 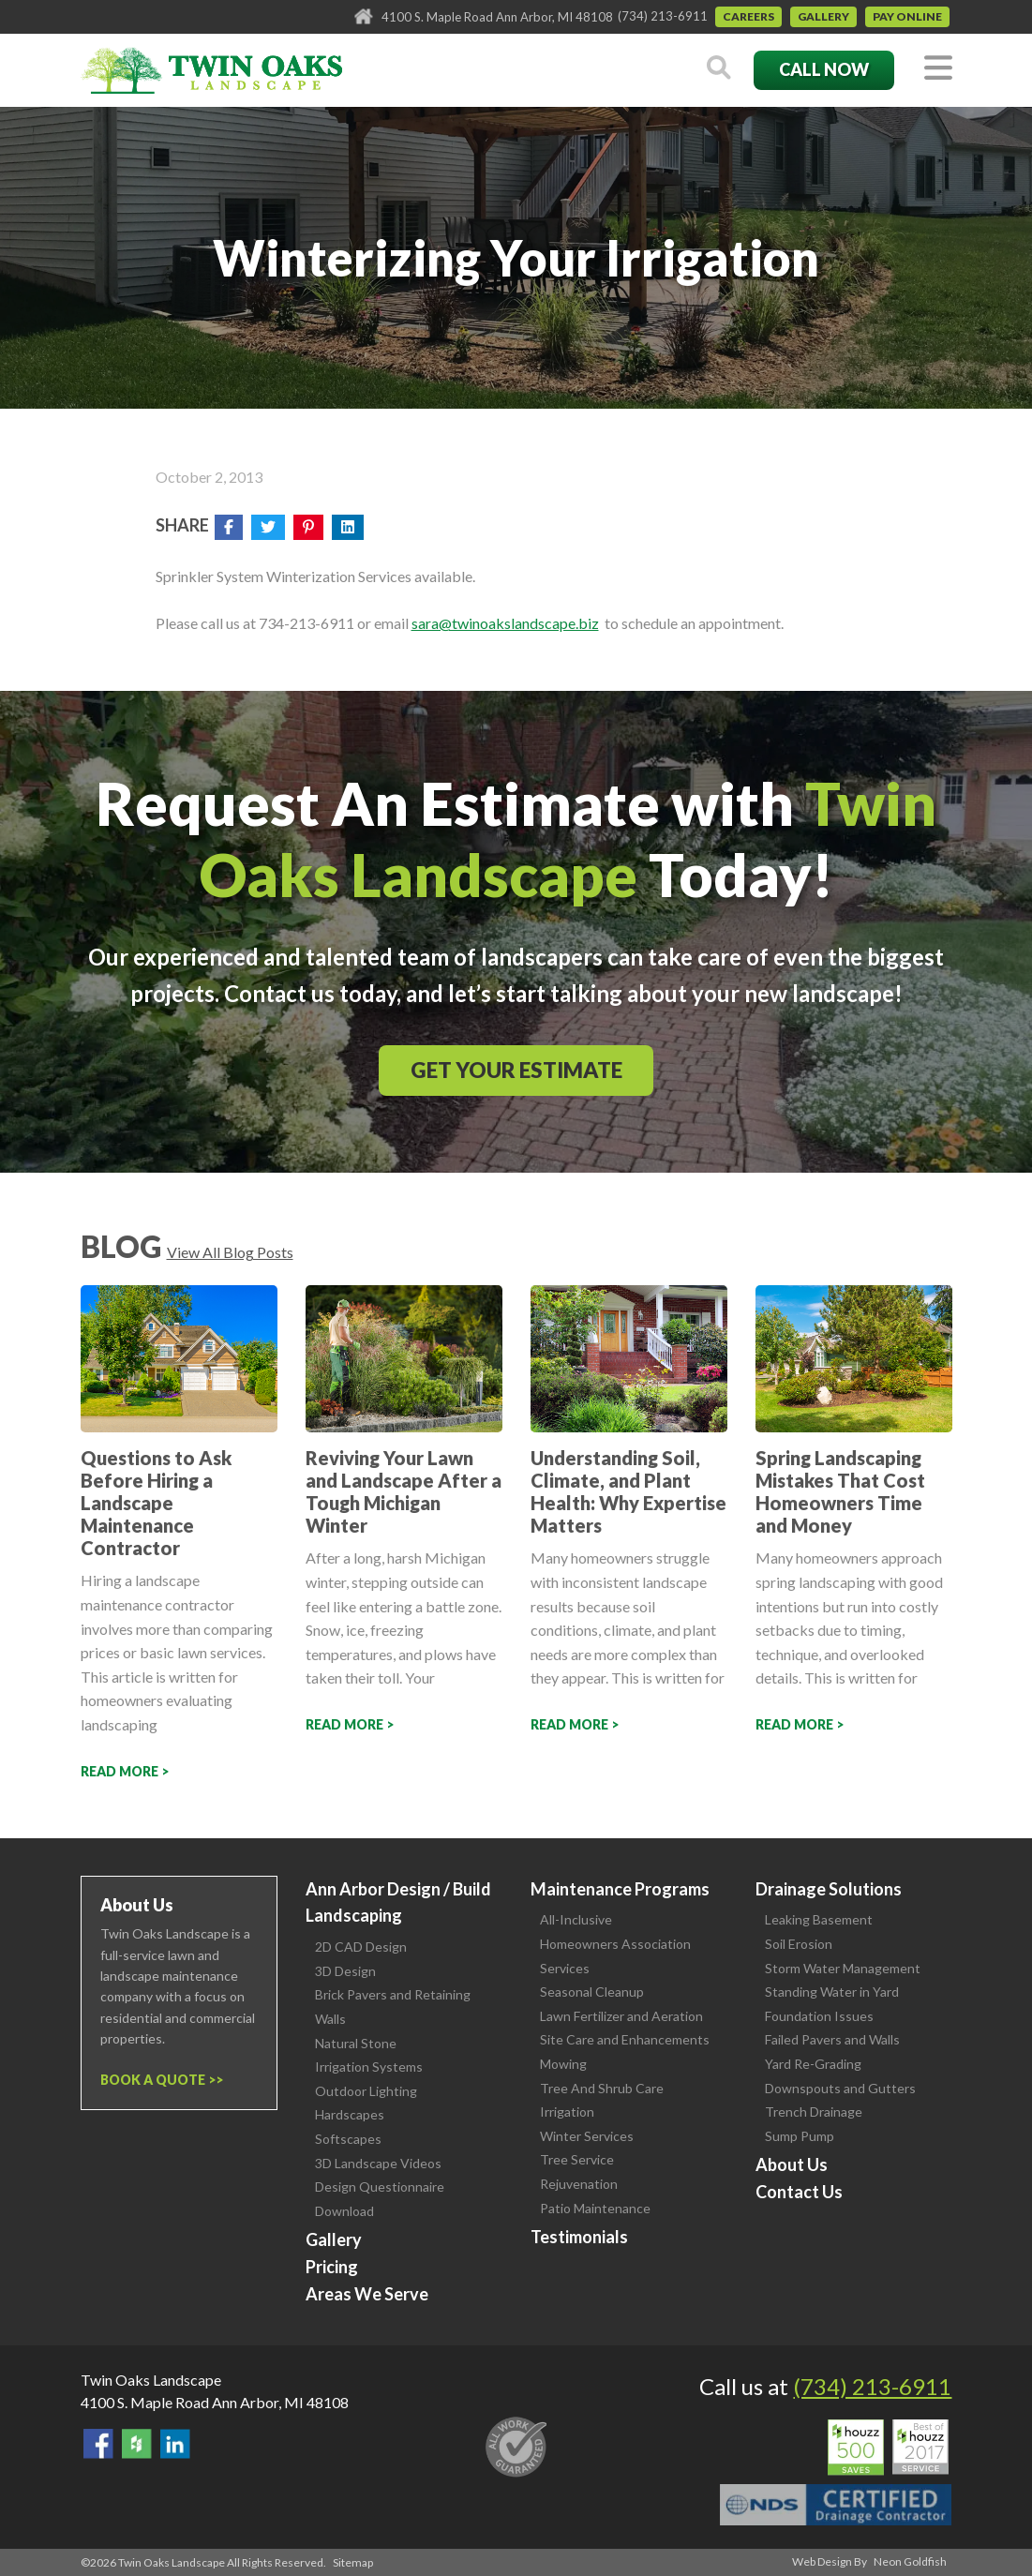 I want to click on Failed Pavers and Walls, so click(x=832, y=2039).